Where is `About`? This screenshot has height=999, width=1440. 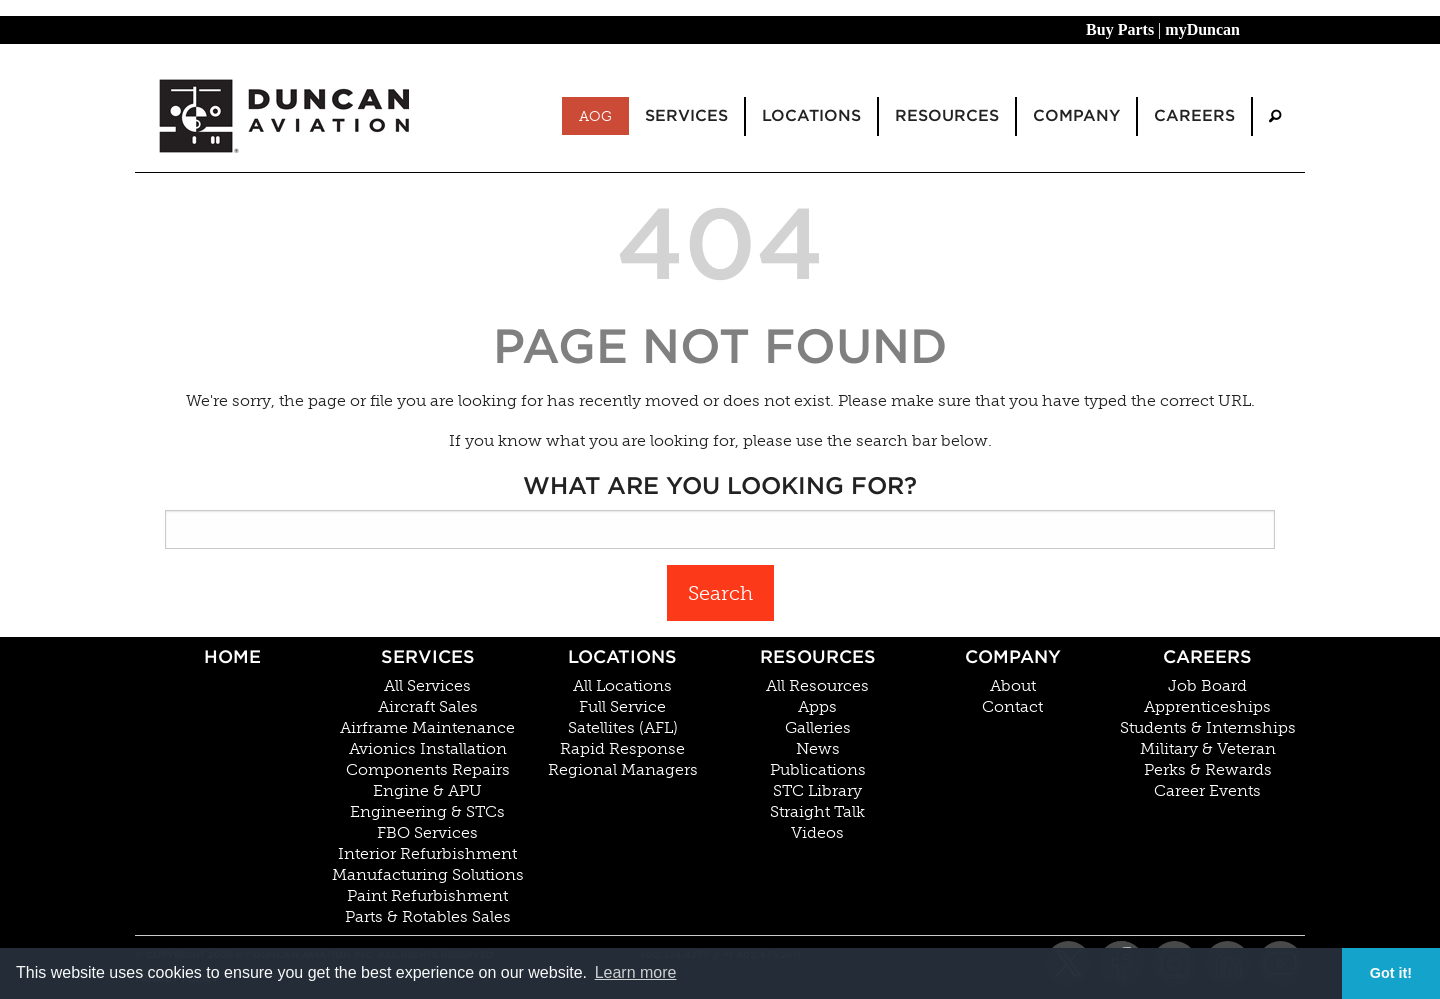
About is located at coordinates (1013, 686).